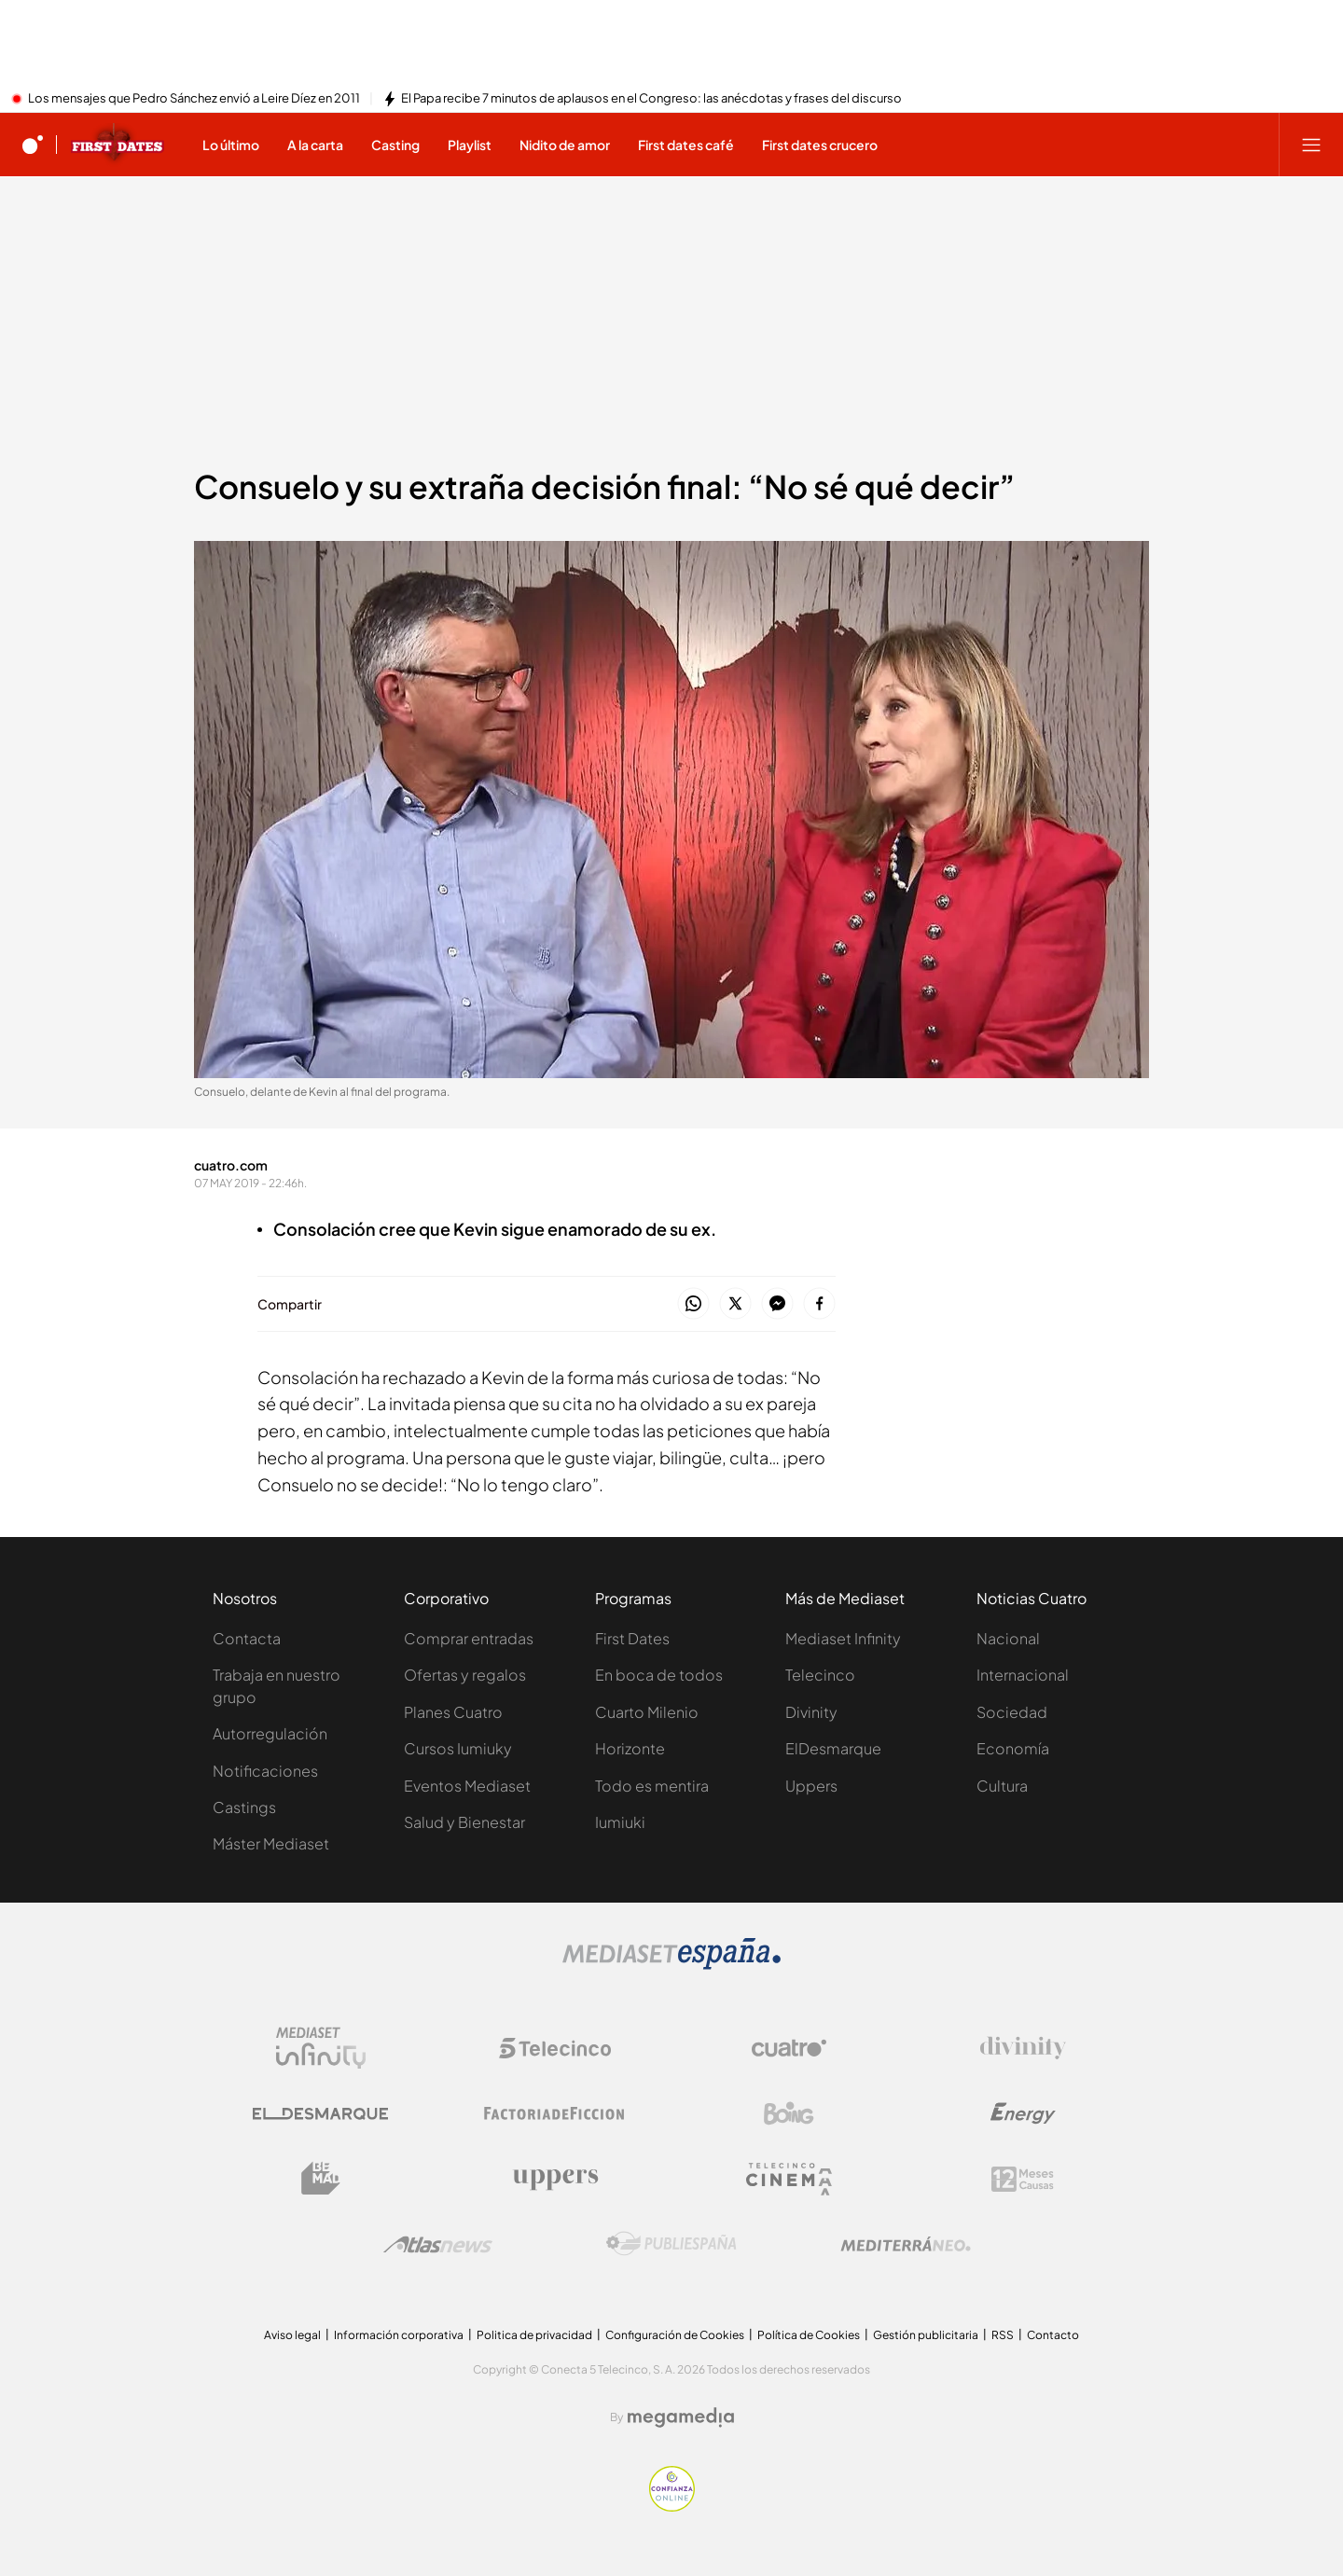 The image size is (1343, 2576). I want to click on [Logo Telecinco Cinema], so click(789, 2179).